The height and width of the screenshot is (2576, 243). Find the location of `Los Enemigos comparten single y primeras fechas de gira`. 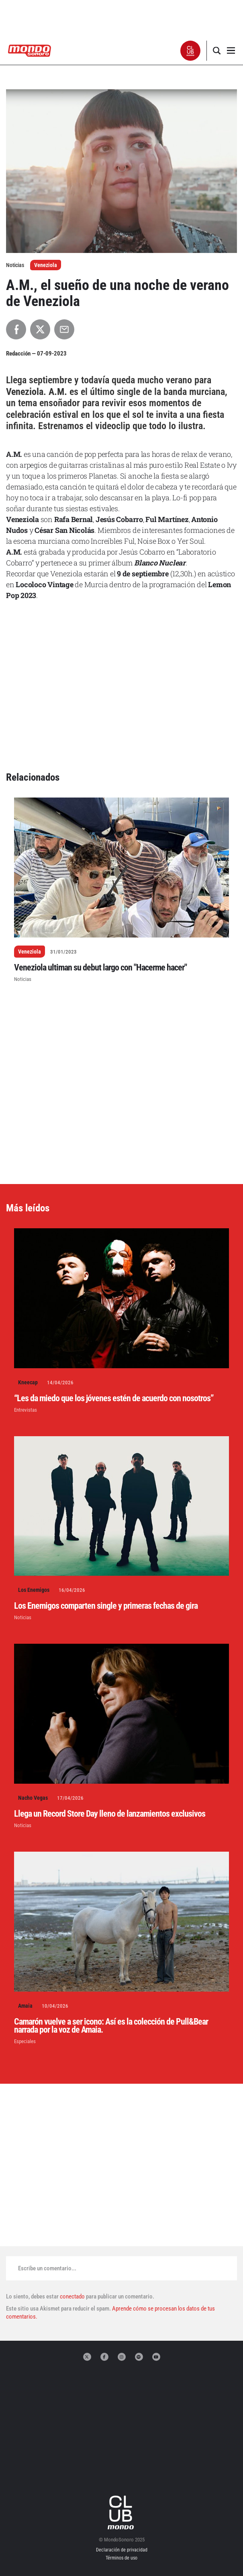

Los Enemigos comparten single y primeras fechas de gira is located at coordinates (106, 1606).